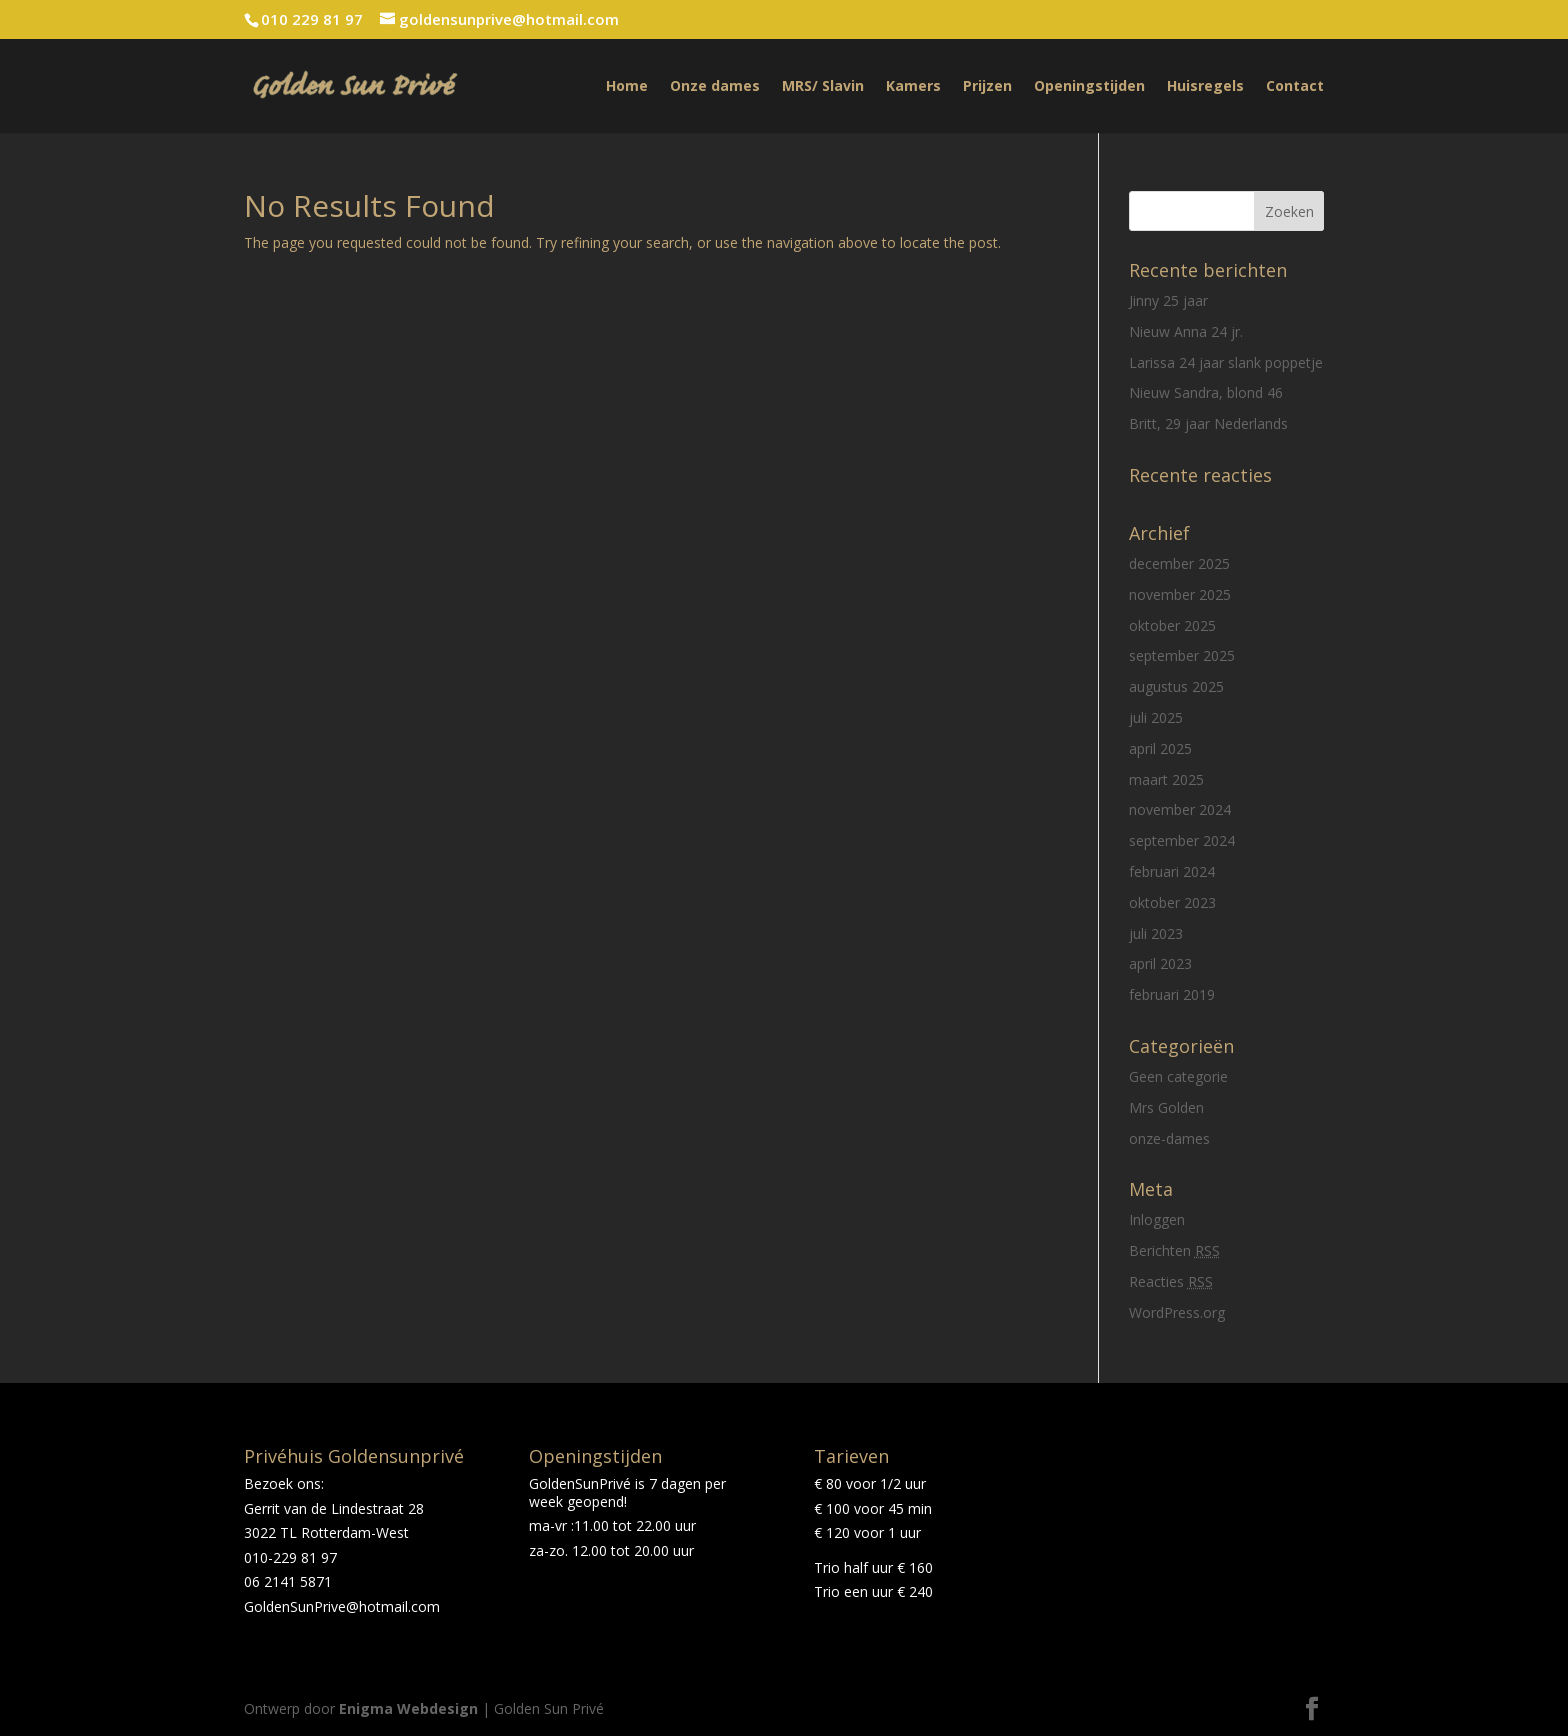 The image size is (1568, 1736). Describe the element at coordinates (1172, 994) in the screenshot. I see `februari 2019` at that location.